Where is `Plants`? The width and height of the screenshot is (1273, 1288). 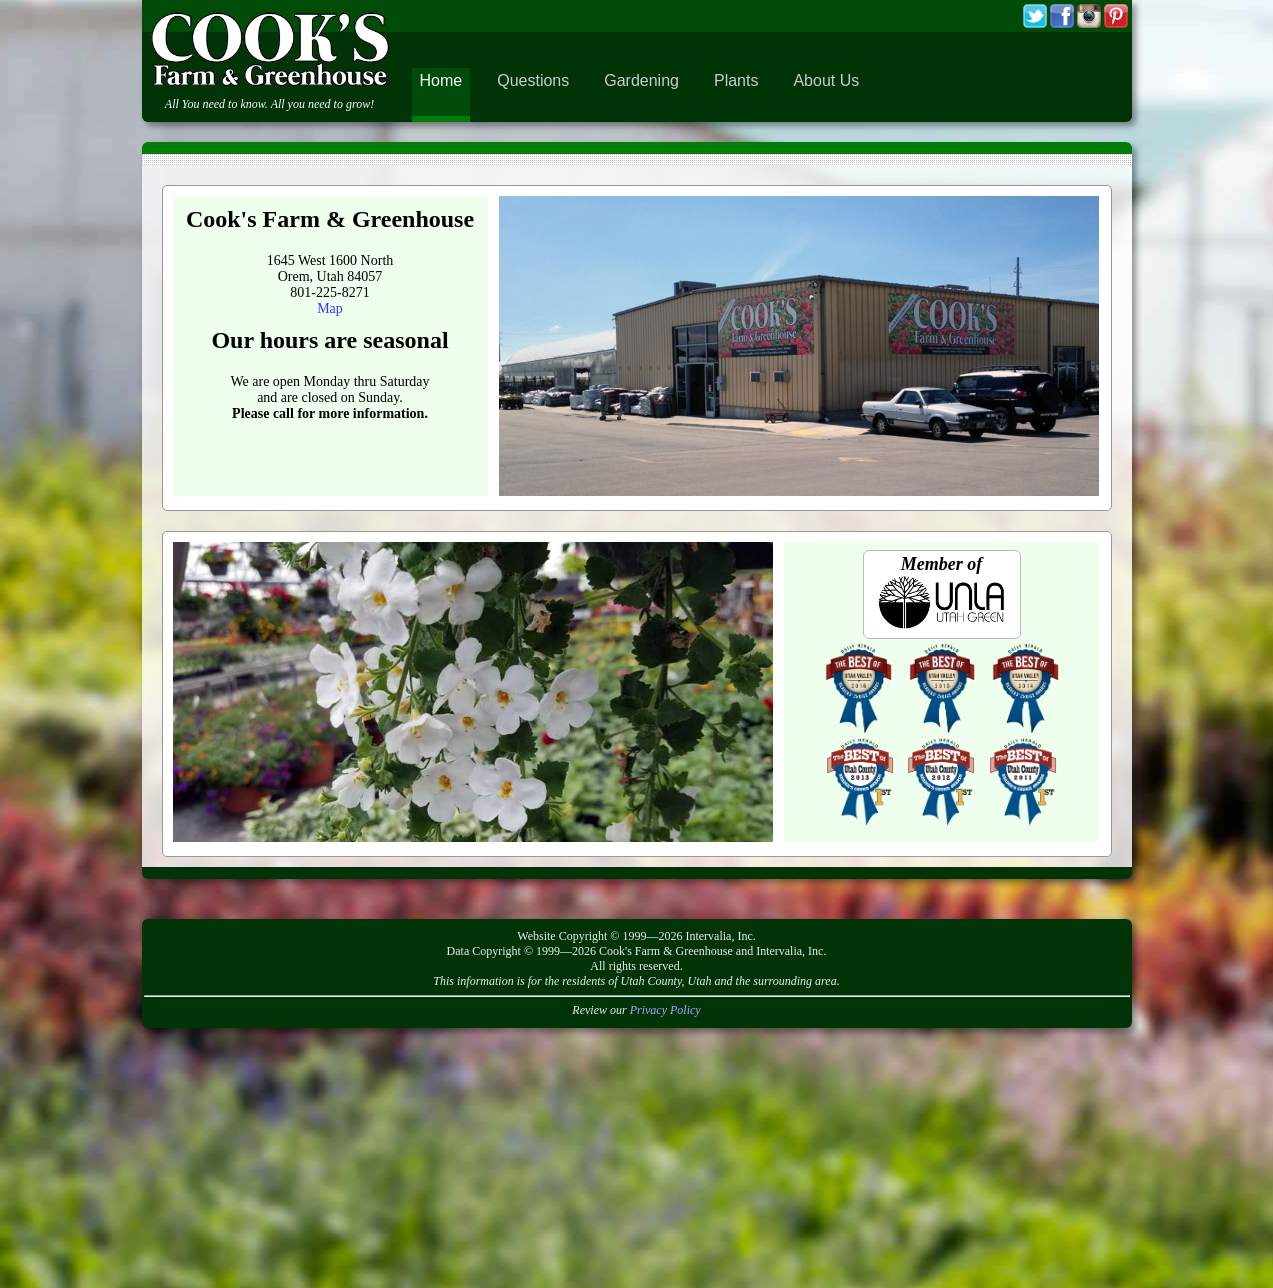 Plants is located at coordinates (736, 80).